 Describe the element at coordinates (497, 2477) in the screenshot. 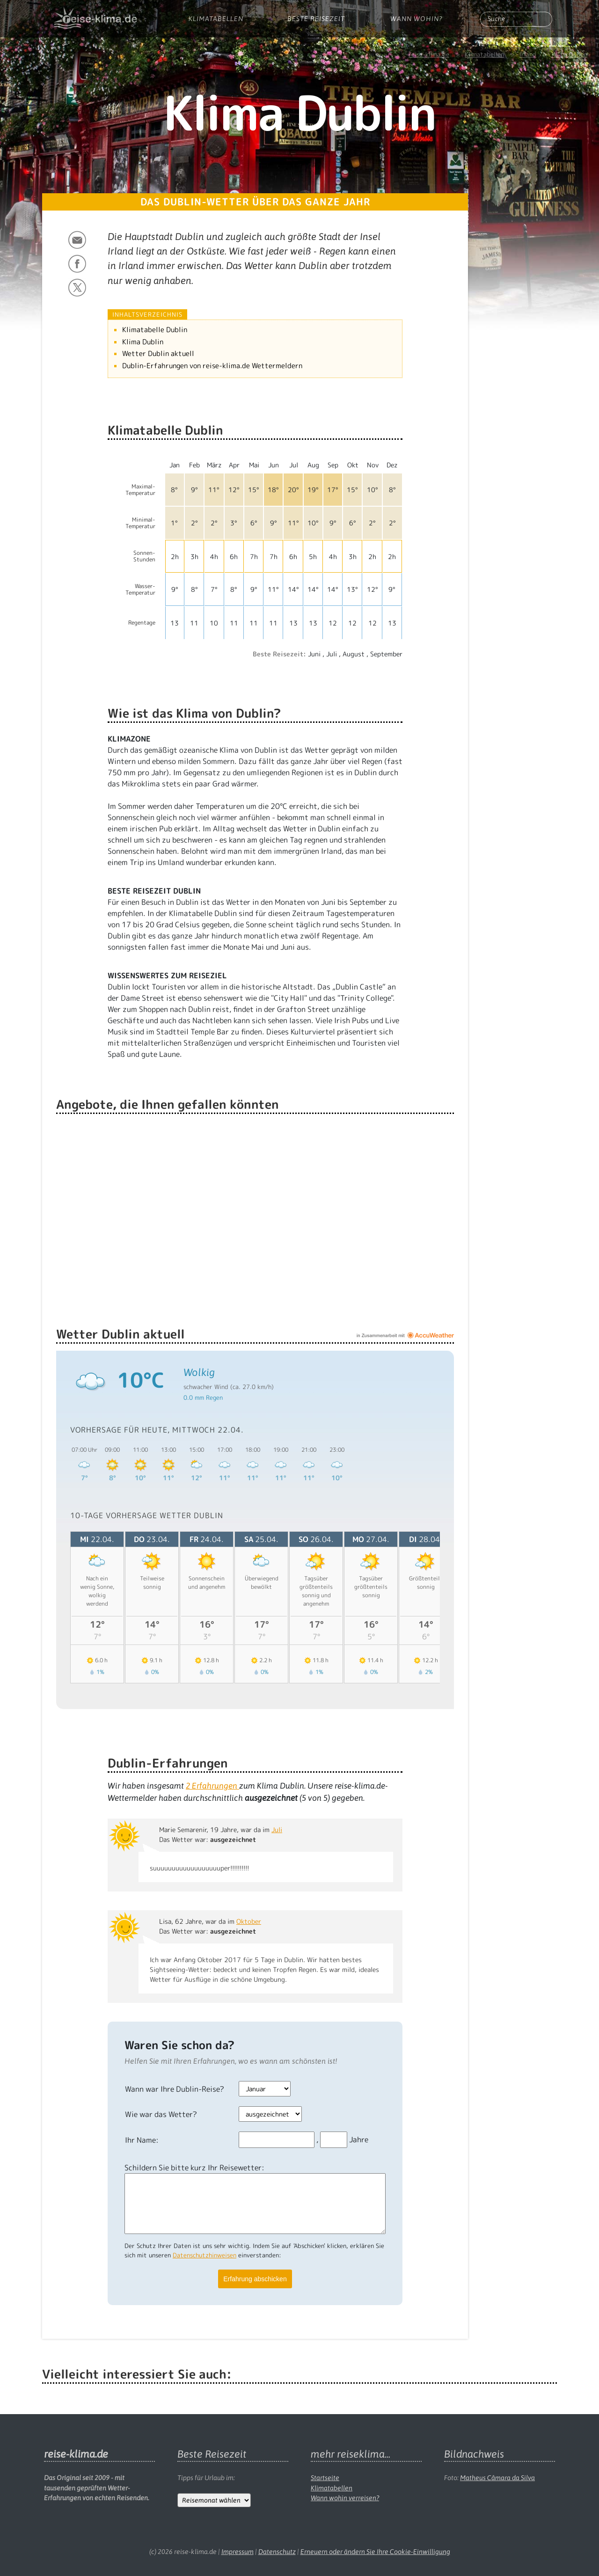

I see `Matheus Câmara da Silva` at that location.